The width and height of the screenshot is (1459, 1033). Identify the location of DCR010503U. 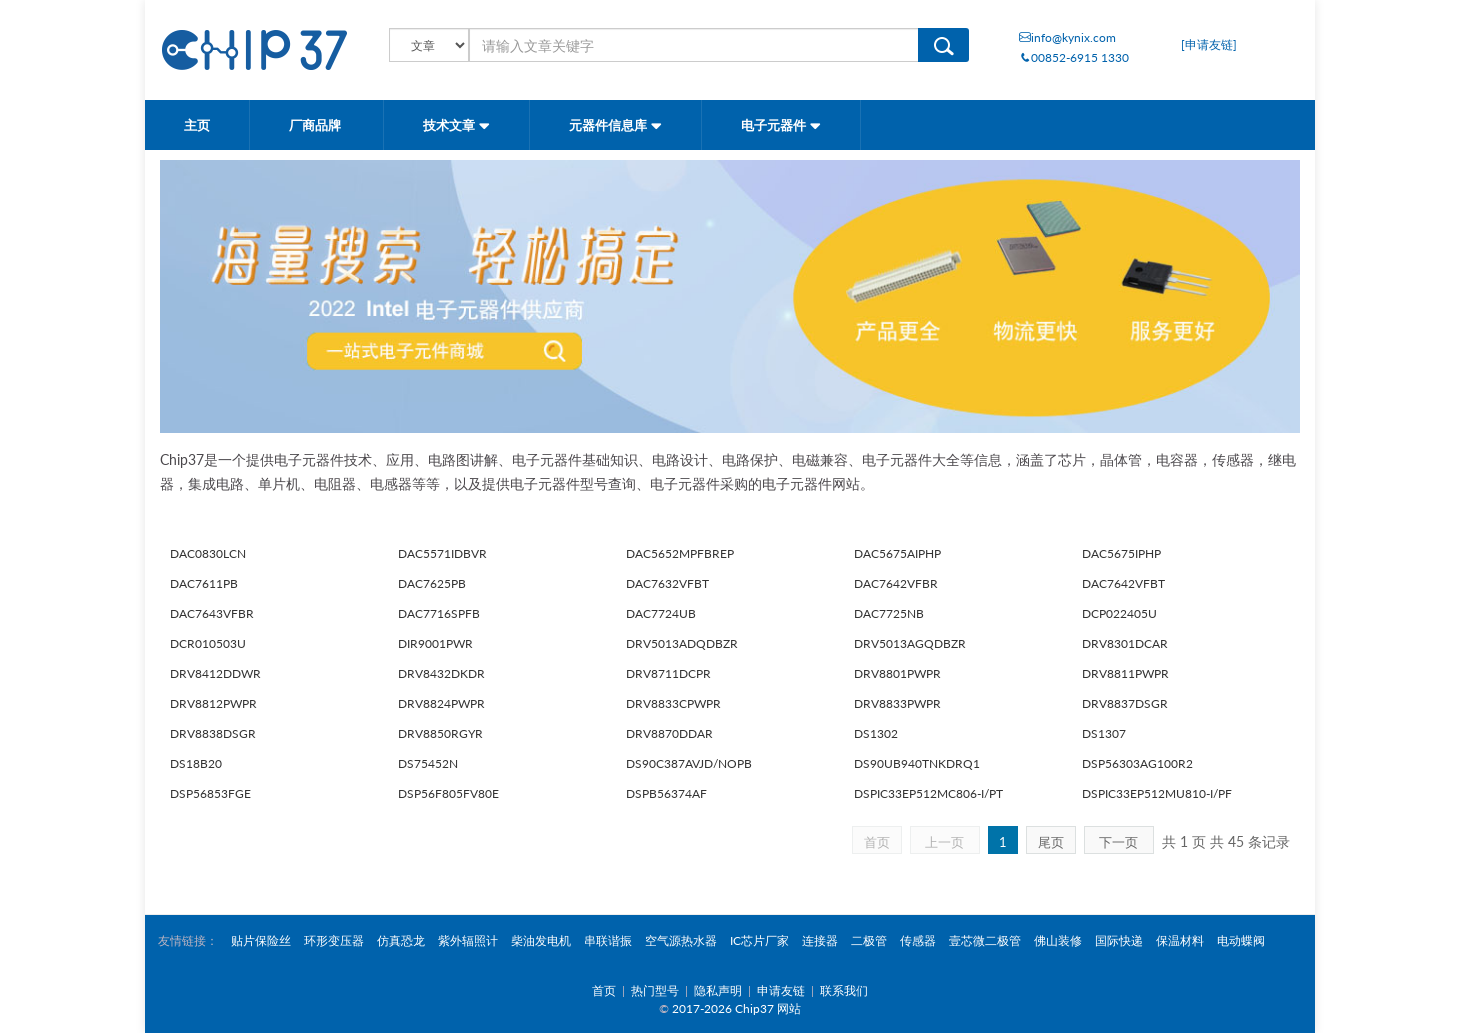
(208, 643).